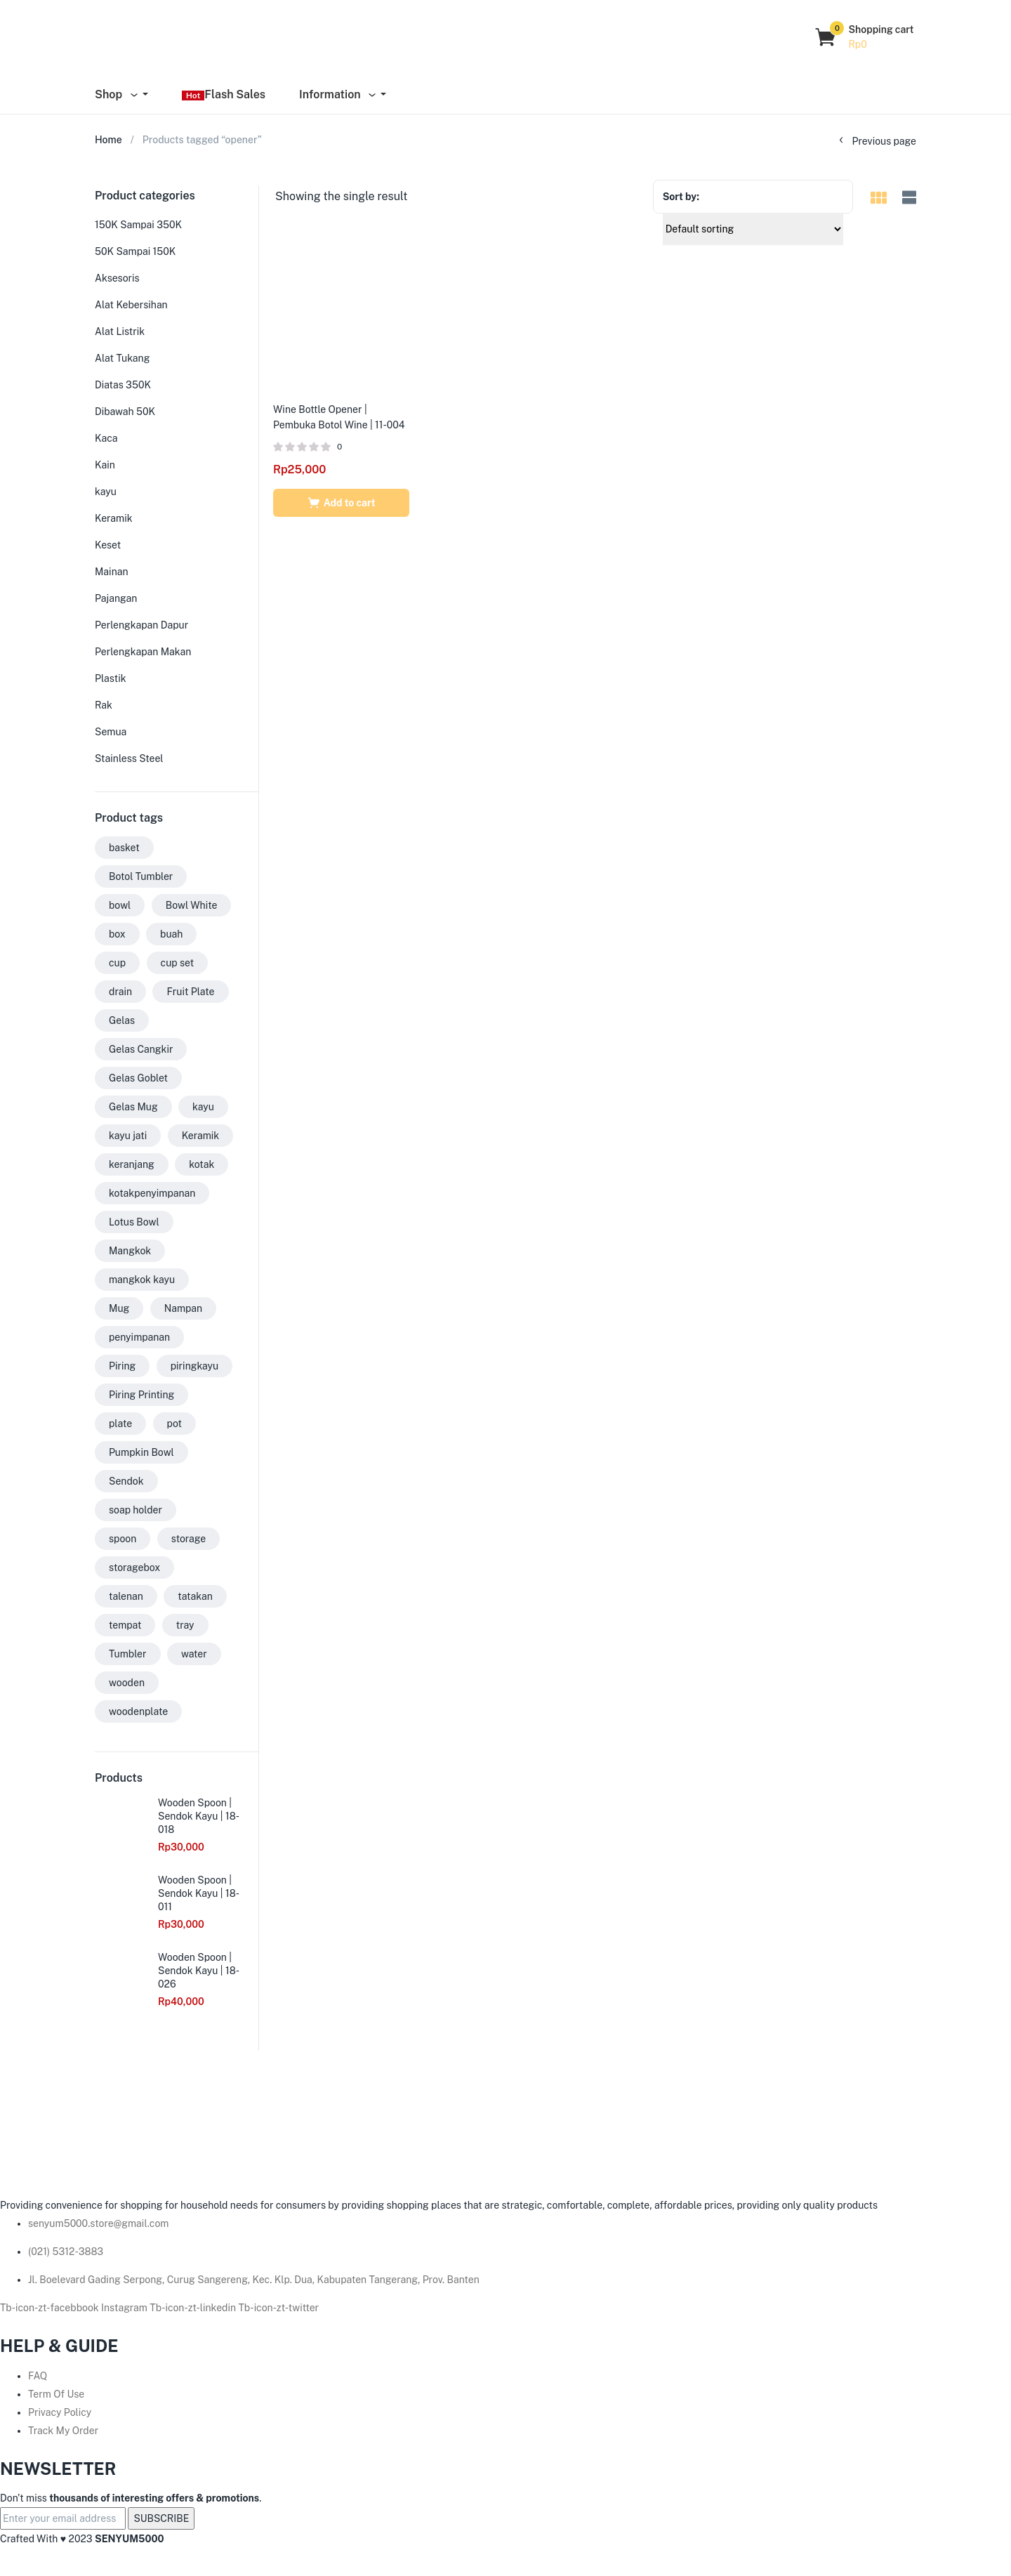  I want to click on tempat [tempat (5 products)], so click(125, 1625).